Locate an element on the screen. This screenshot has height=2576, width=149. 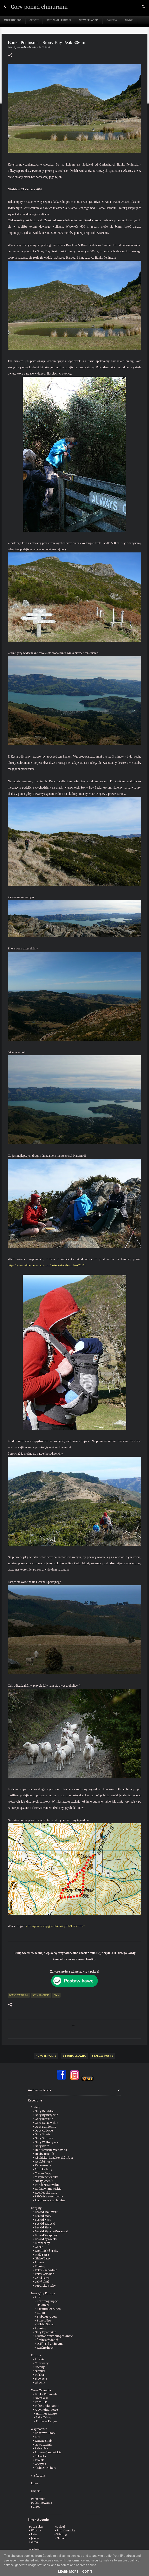
Kremnické vrchy is located at coordinates (46, 2250).